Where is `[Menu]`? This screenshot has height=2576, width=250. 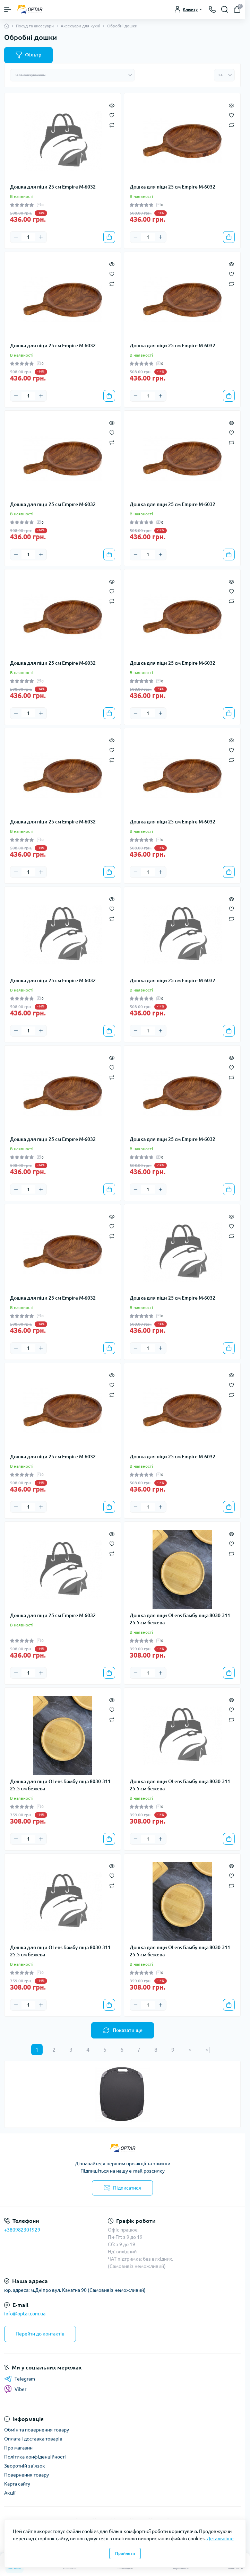 [Menu] is located at coordinates (7, 9).